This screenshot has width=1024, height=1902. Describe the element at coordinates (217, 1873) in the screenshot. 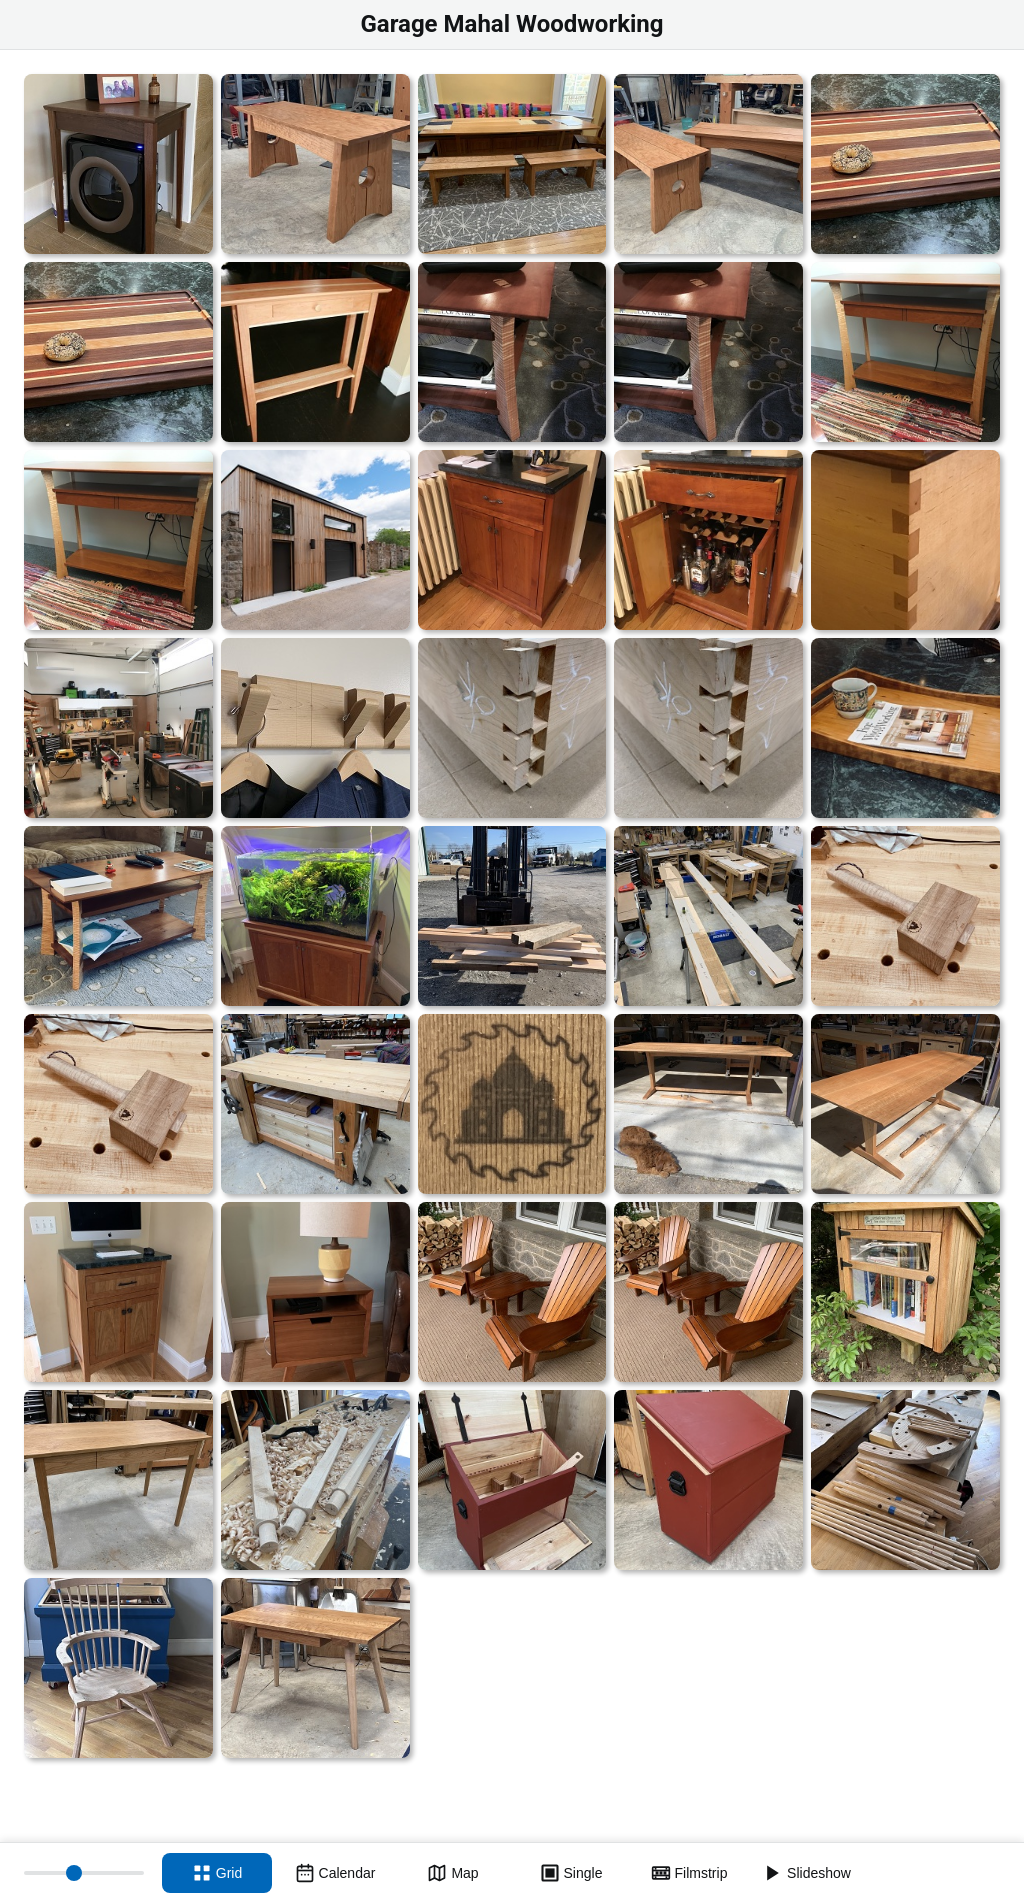

I see `[Grid view]` at that location.